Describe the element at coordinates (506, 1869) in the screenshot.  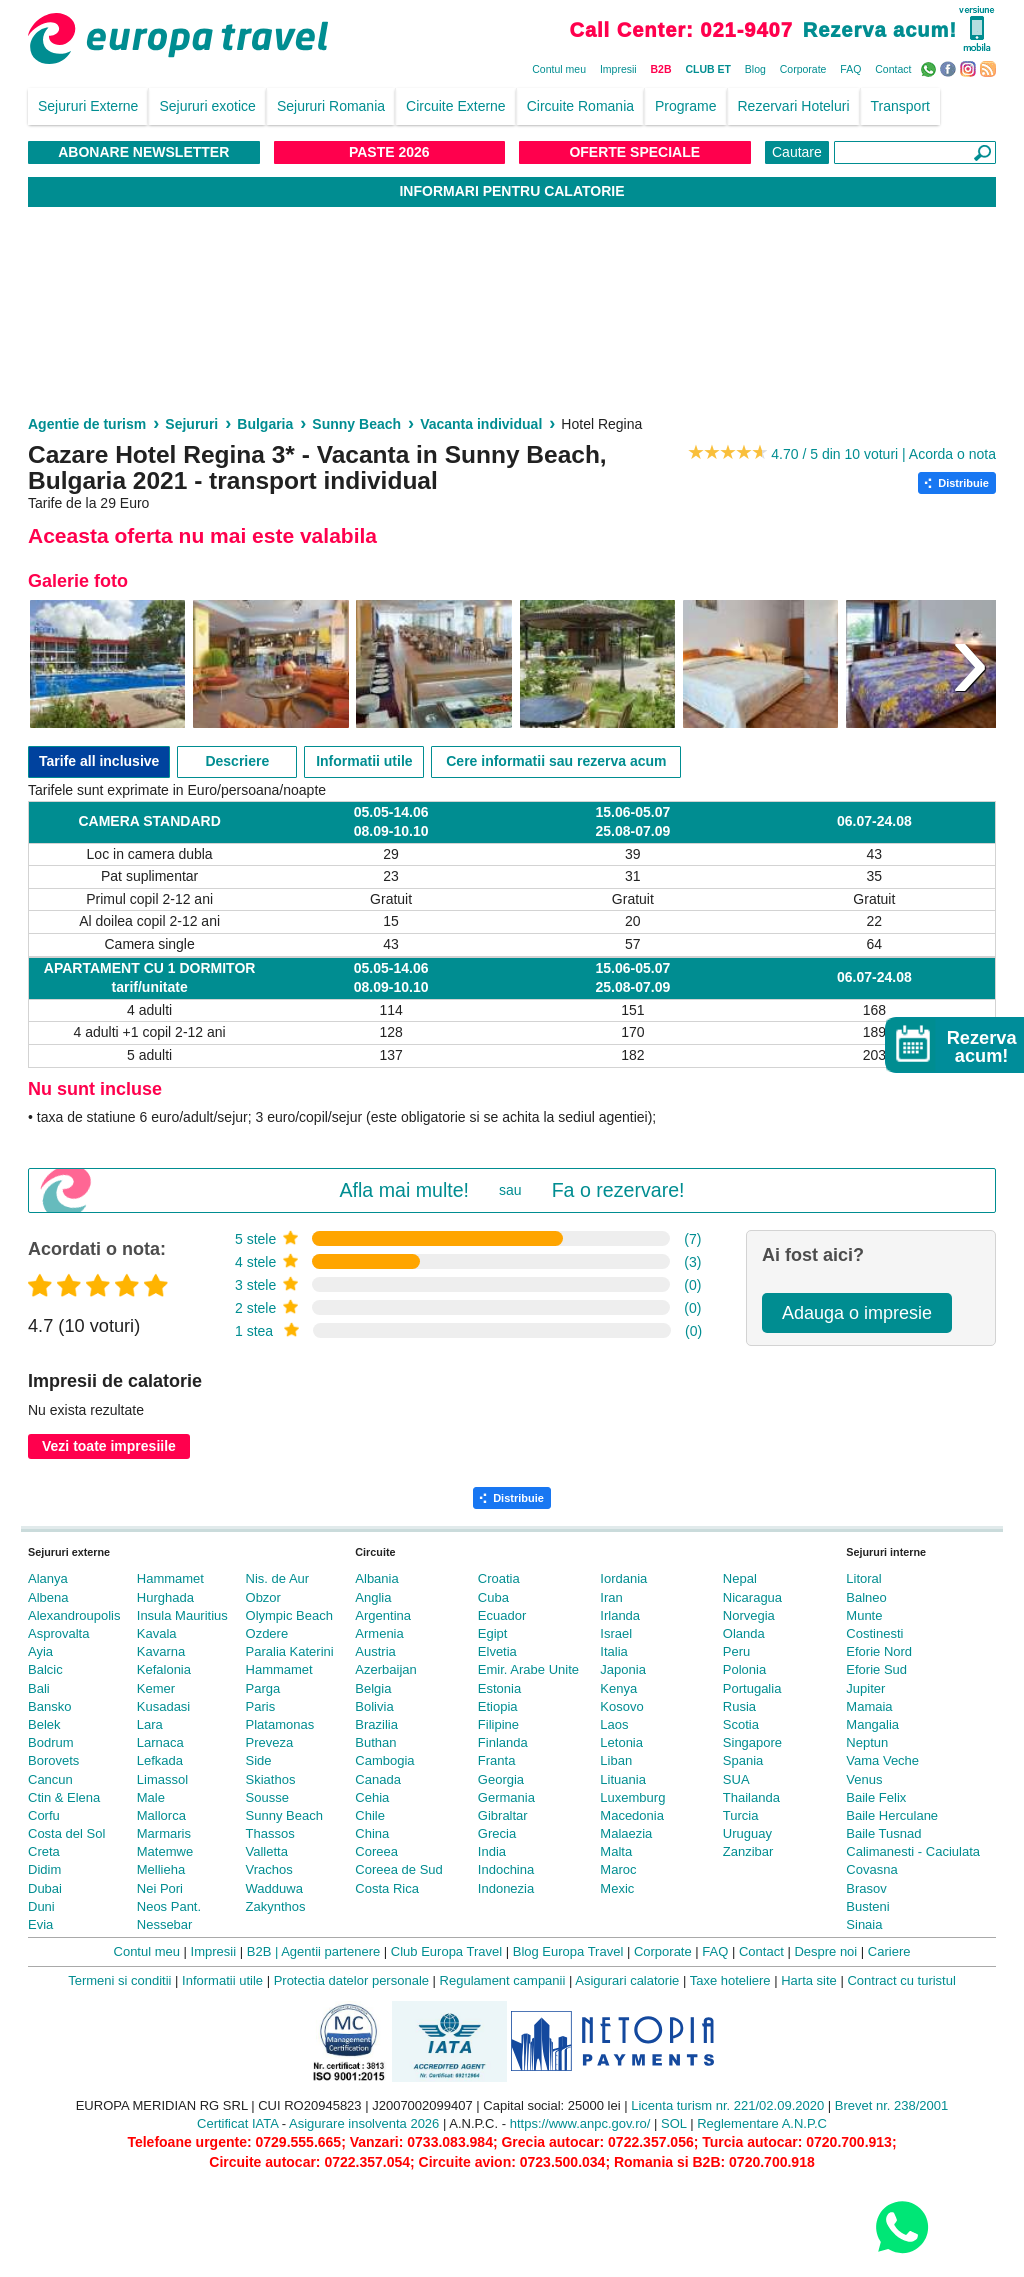
I see `Indochina` at that location.